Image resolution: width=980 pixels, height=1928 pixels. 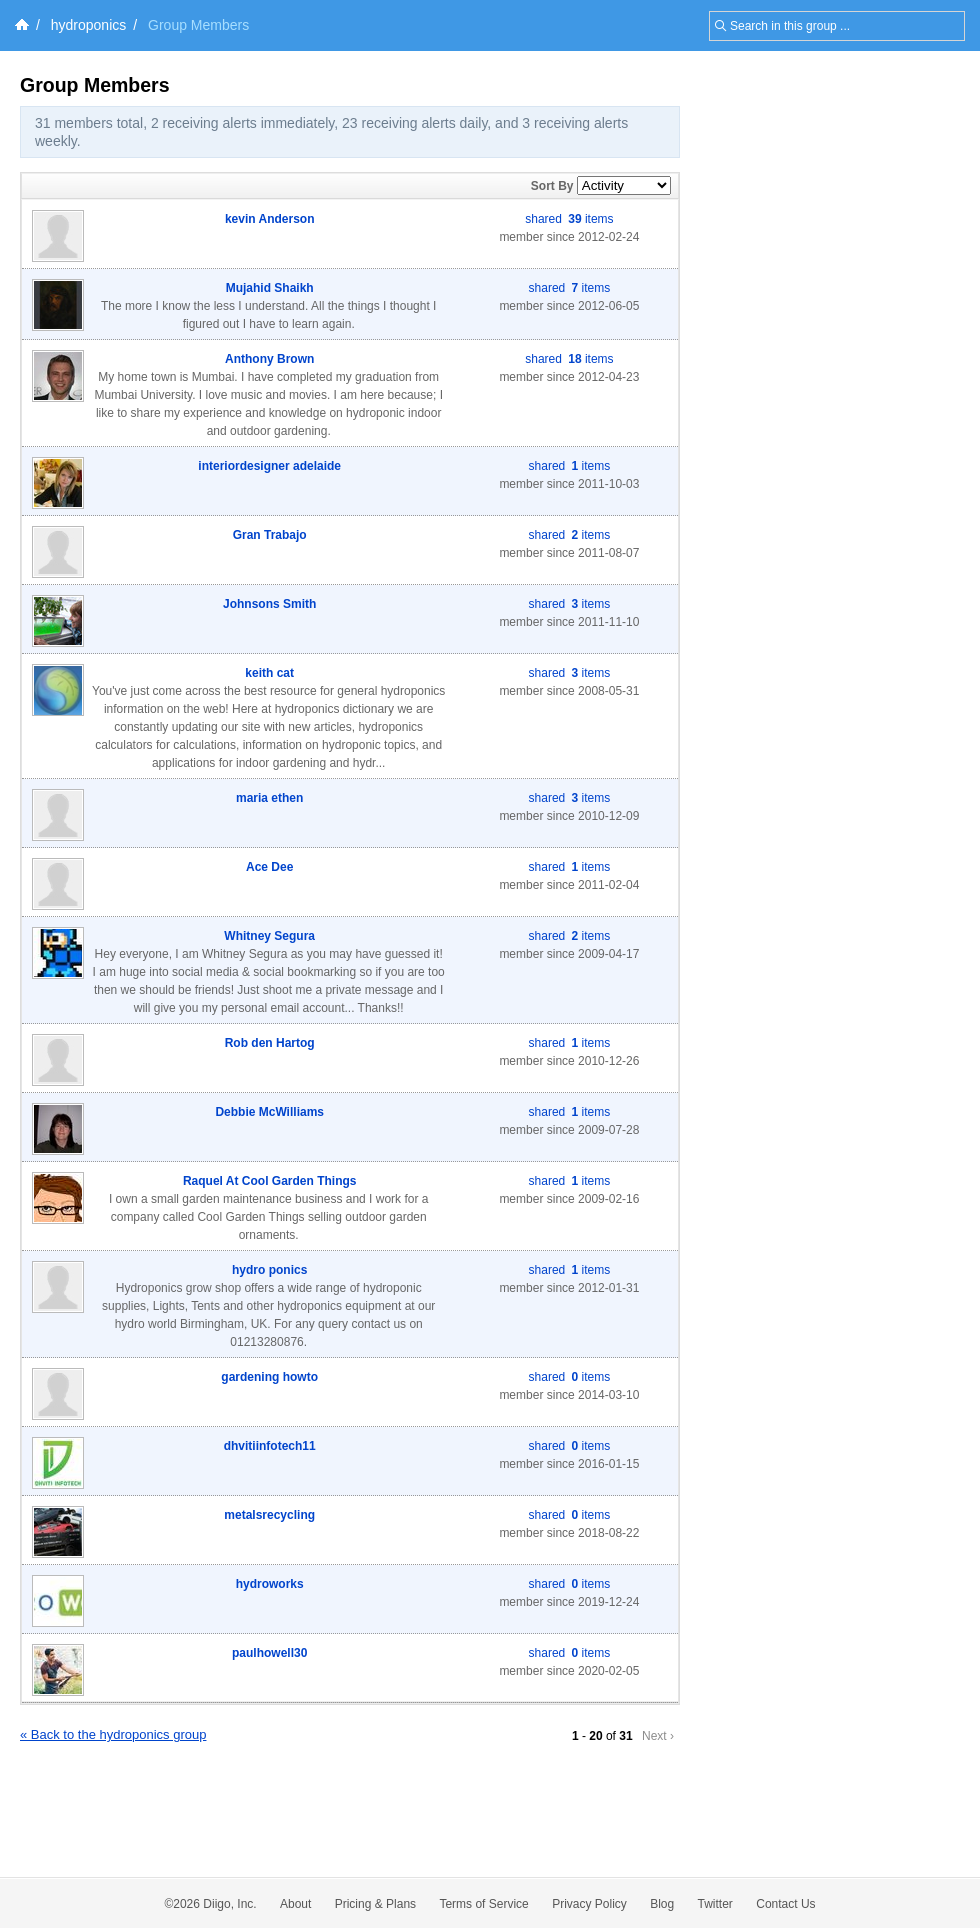 I want to click on Rob den Hartog, so click(x=270, y=1043).